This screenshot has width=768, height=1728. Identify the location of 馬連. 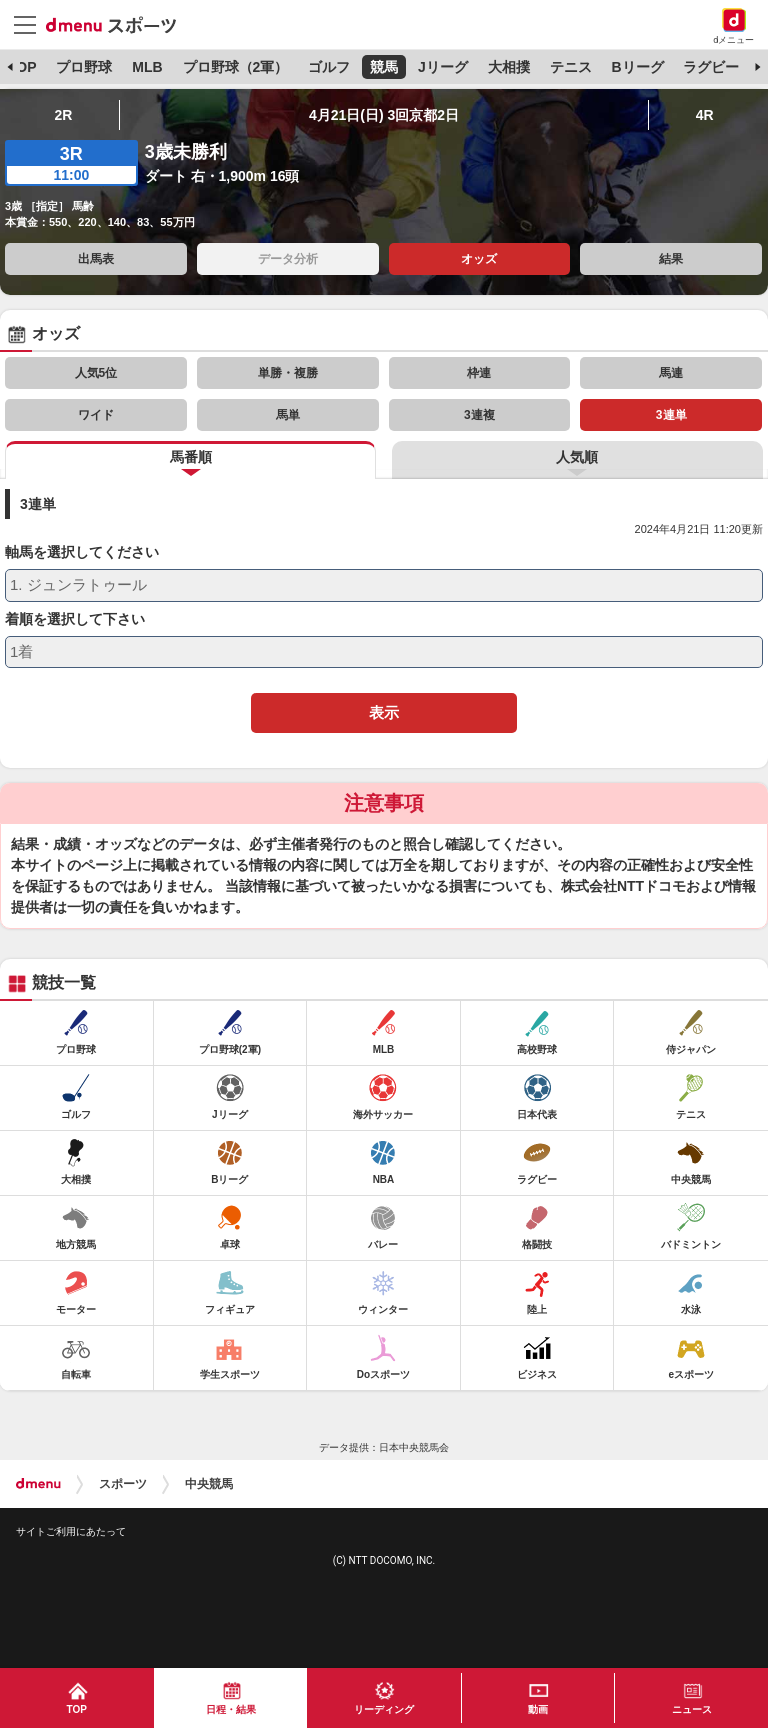
(671, 373).